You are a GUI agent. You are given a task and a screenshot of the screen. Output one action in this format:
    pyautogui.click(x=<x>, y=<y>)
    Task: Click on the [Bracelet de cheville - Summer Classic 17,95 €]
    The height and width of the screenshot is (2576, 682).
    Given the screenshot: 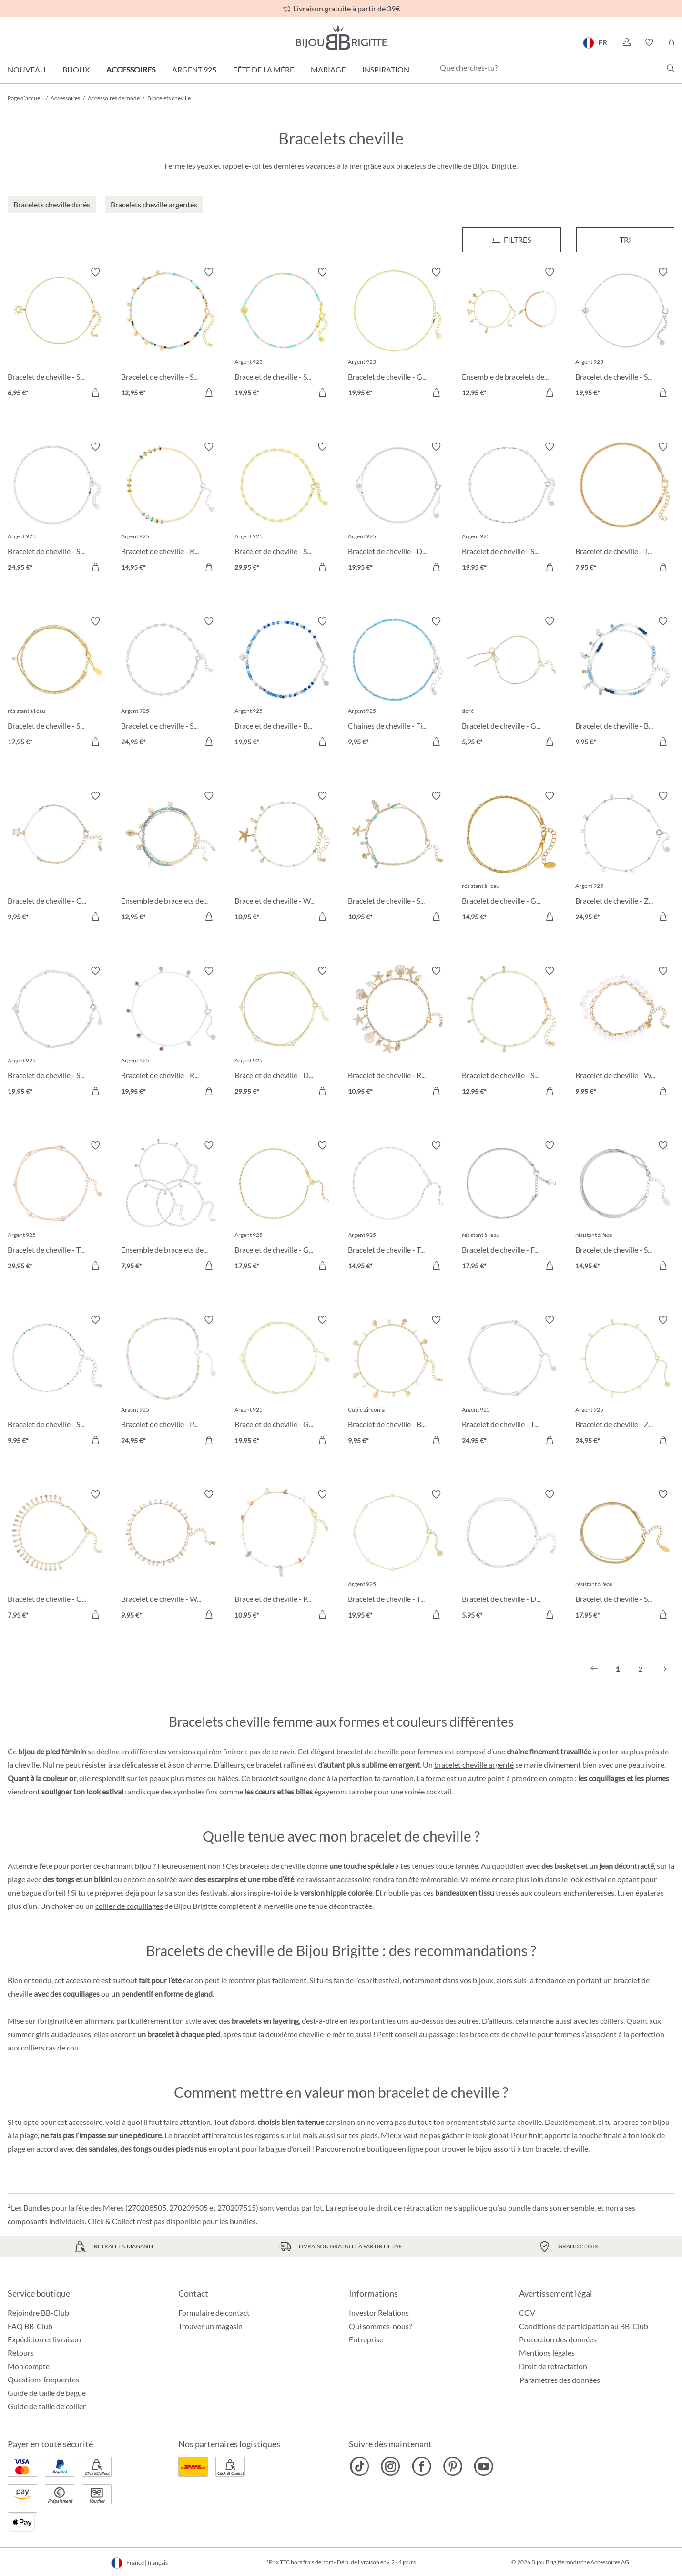 What is the action you would take?
    pyautogui.click(x=624, y=1556)
    